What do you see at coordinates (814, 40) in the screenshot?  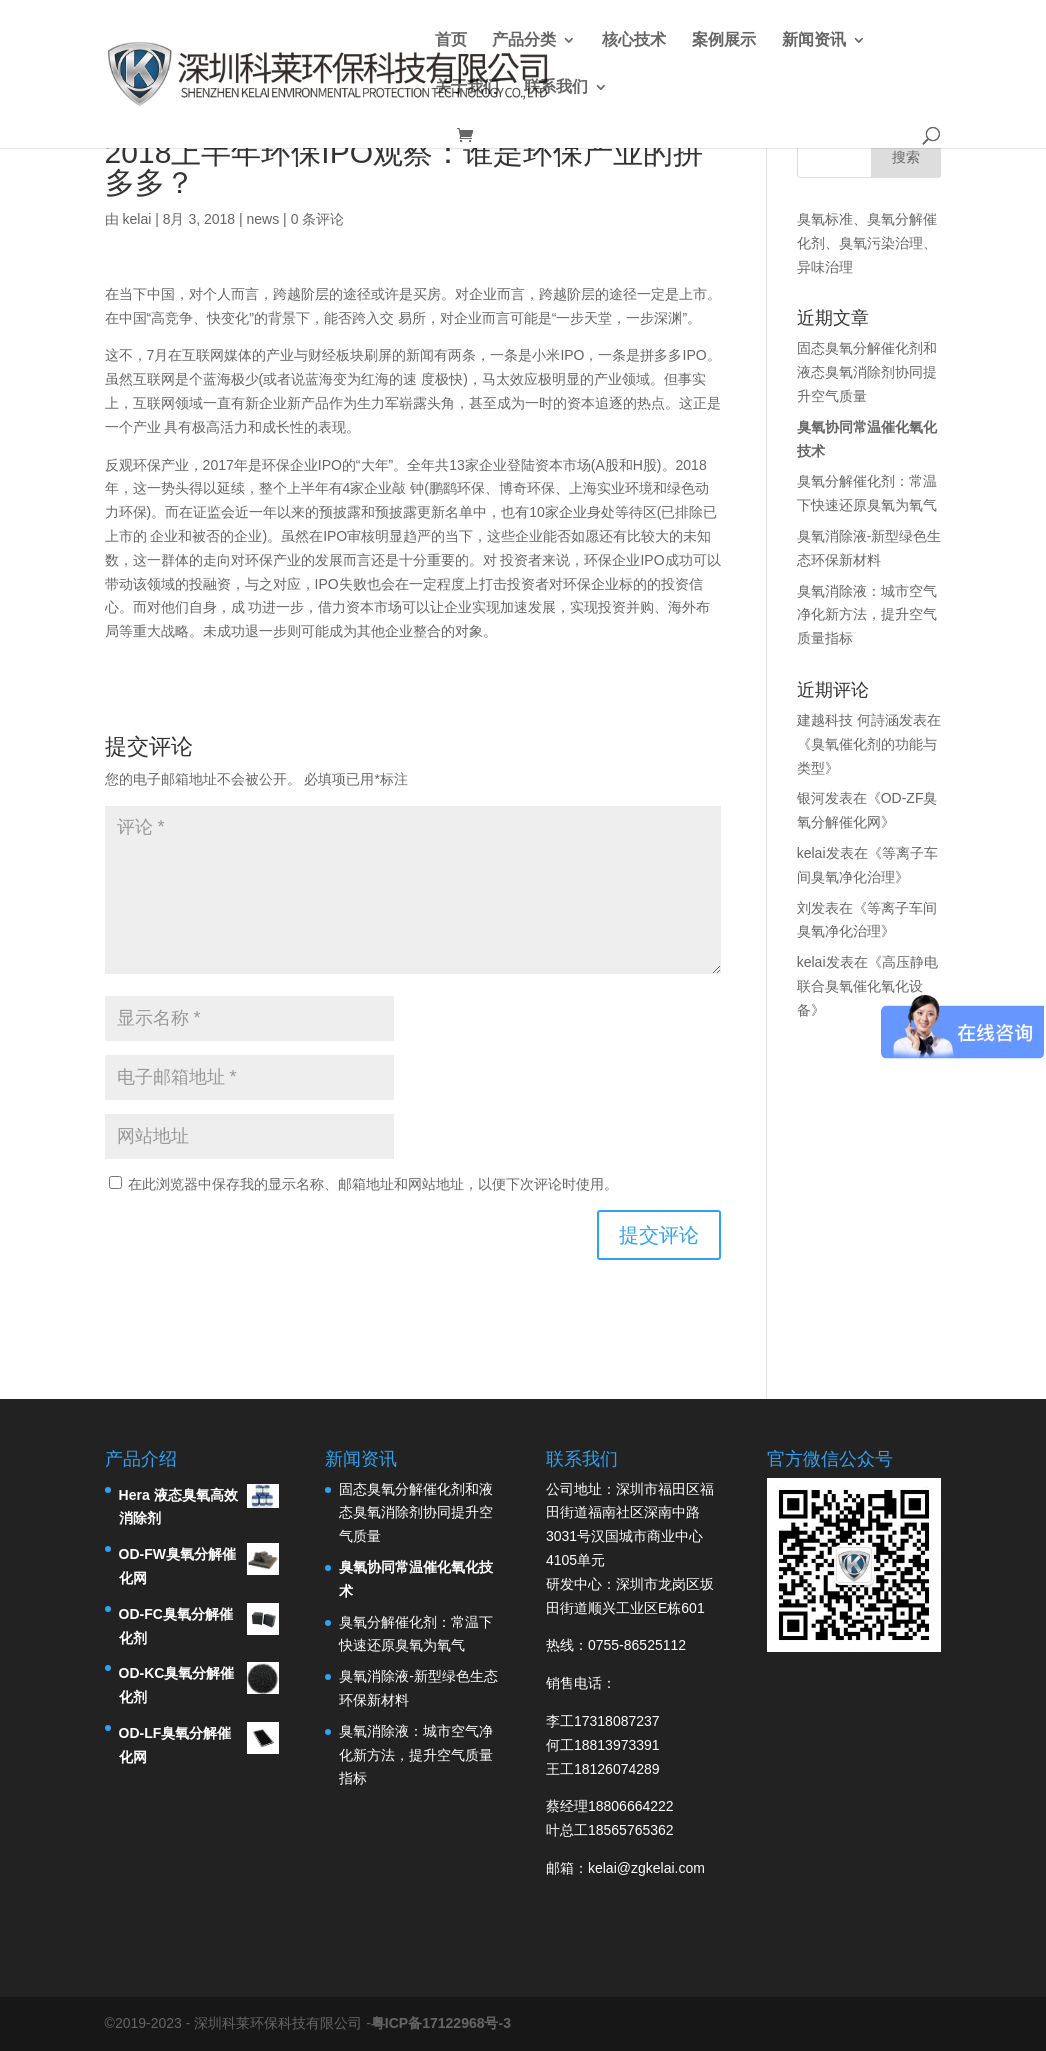 I see `新闻资讯` at bounding box center [814, 40].